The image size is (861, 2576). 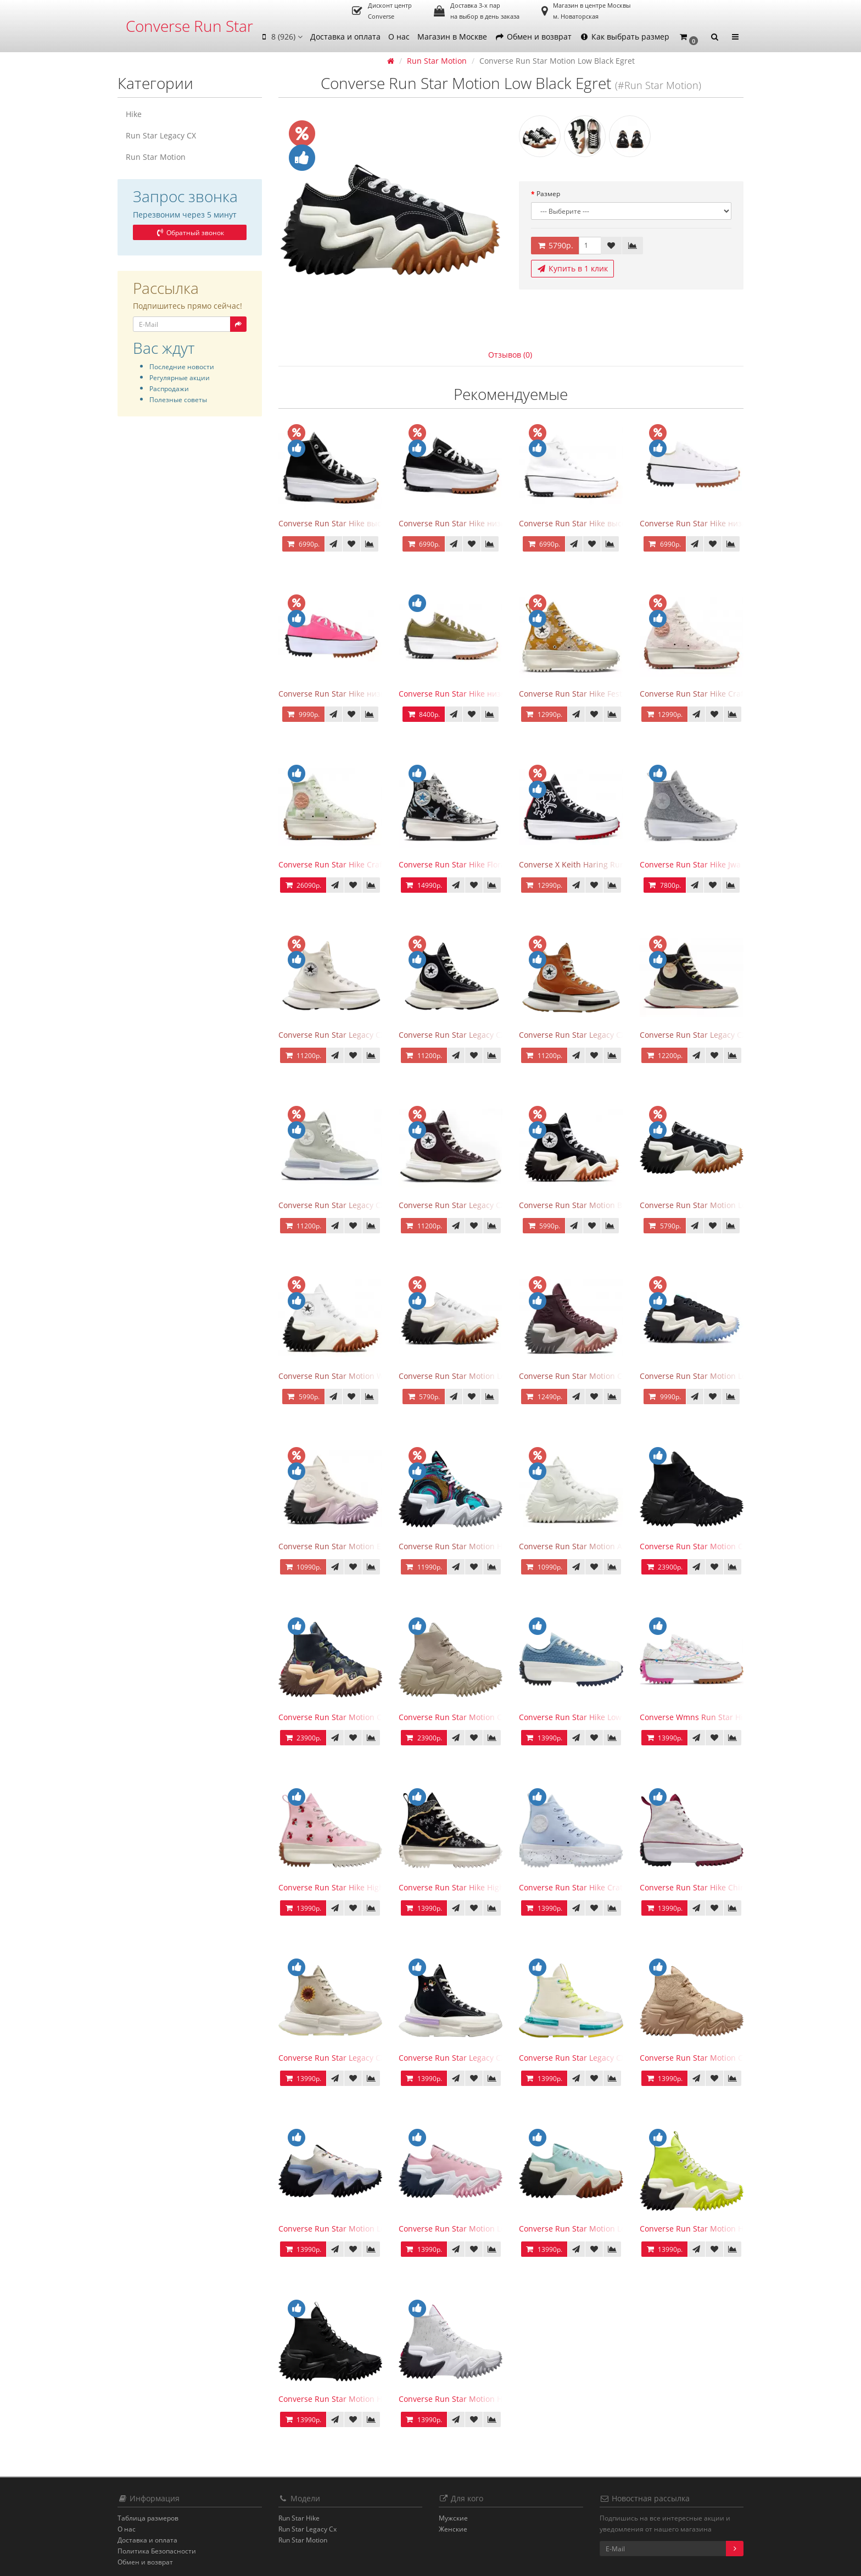 What do you see at coordinates (472, 1035) in the screenshot?
I see `Converse Run Star Legacy CX High Black` at bounding box center [472, 1035].